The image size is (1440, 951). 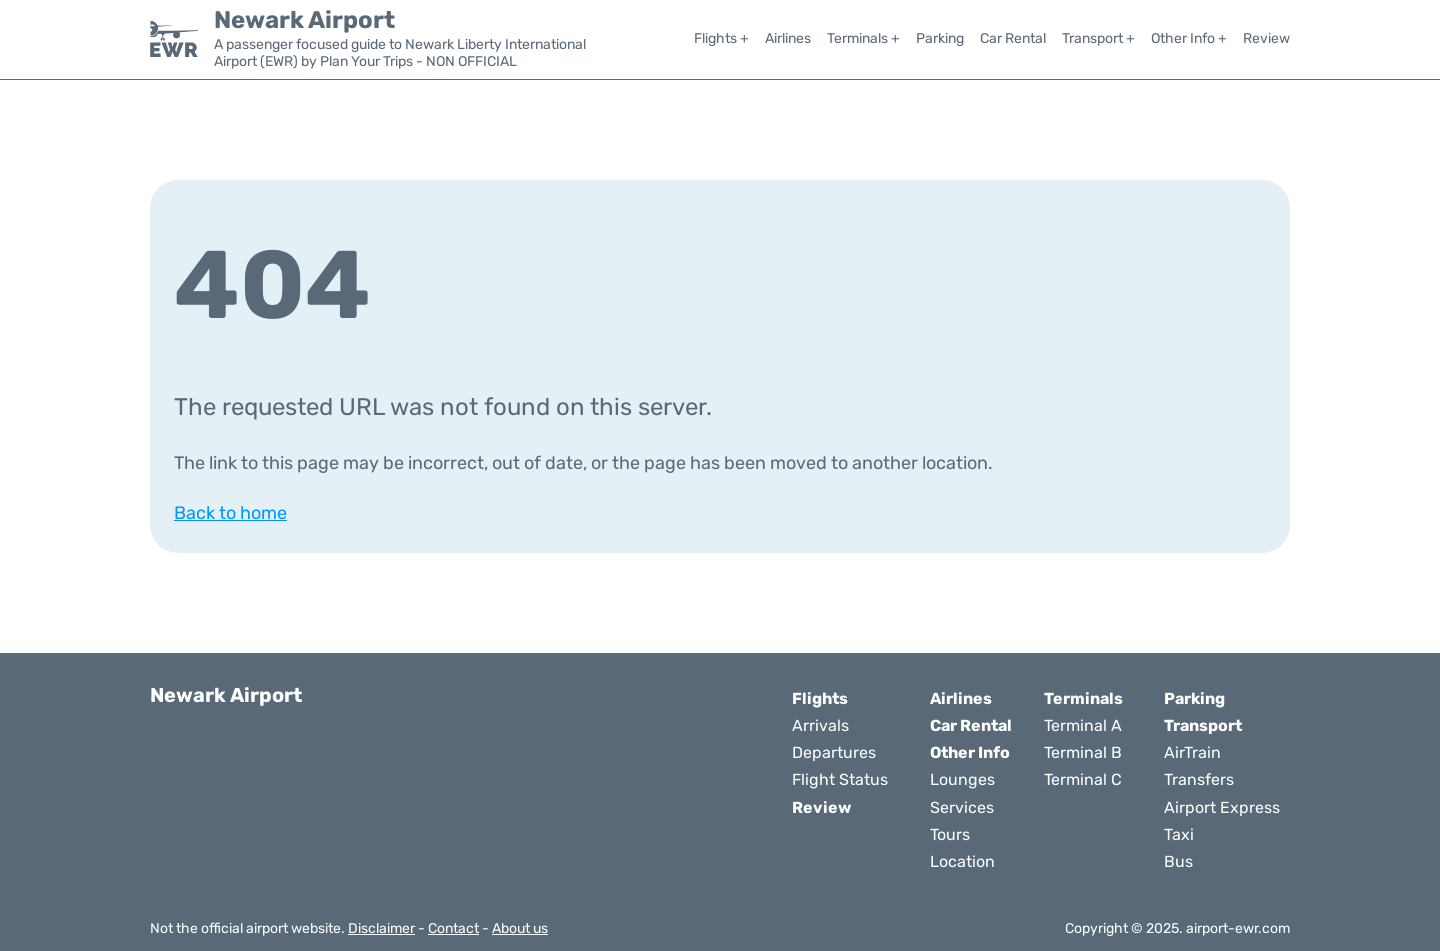 I want to click on Flight Status, so click(x=840, y=779).